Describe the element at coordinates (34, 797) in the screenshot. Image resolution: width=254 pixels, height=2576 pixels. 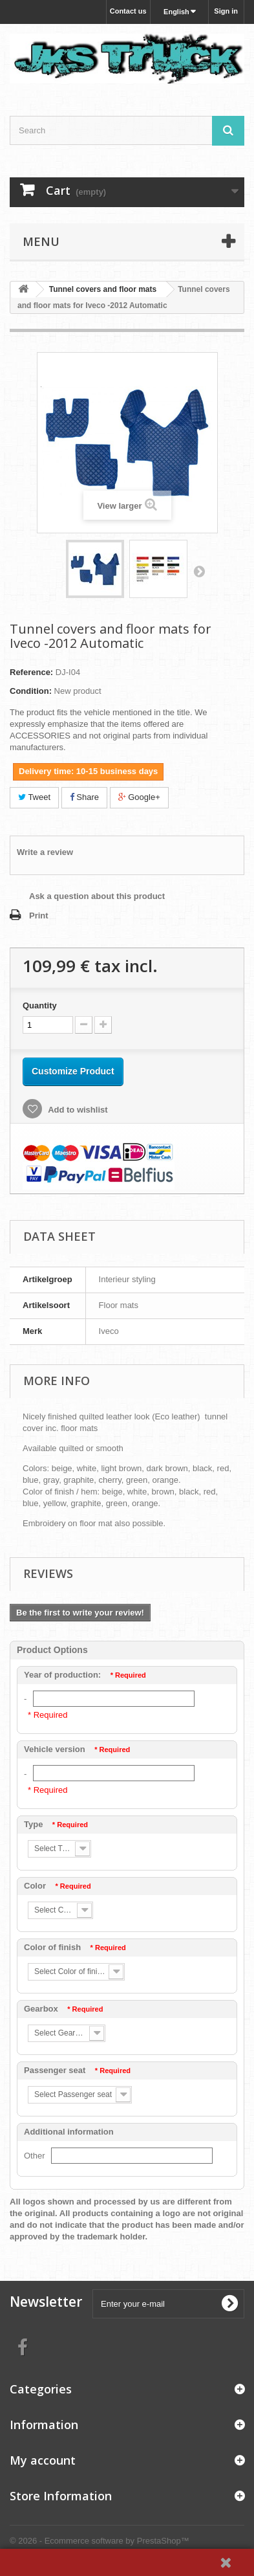
I see `Tweet` at that location.